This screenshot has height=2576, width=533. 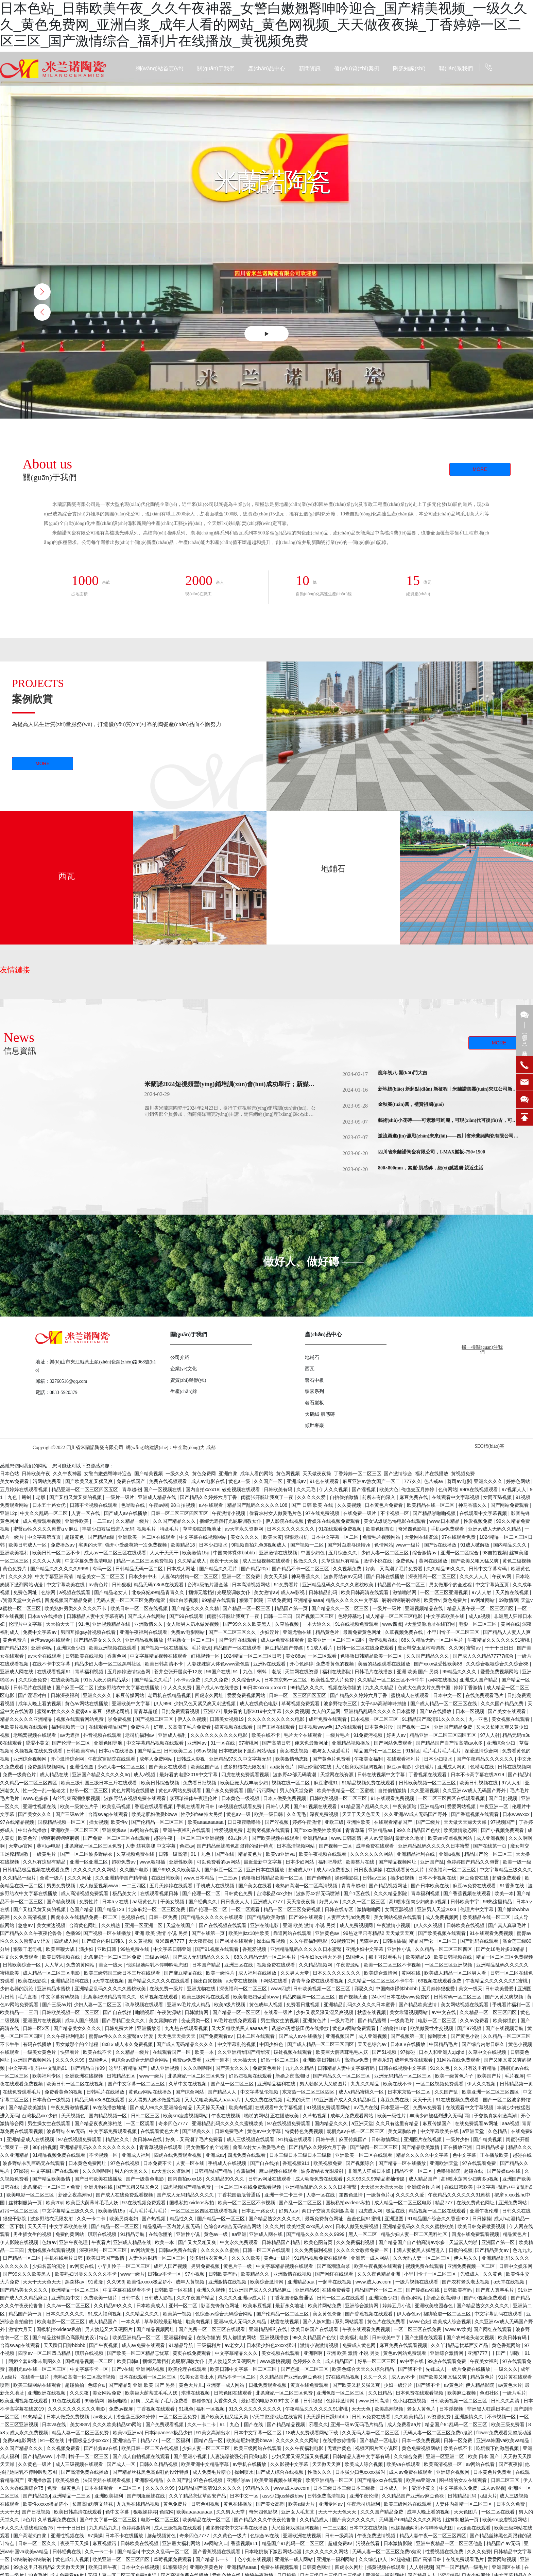 I want to click on 国产精品欧美激情, so click(x=267, y=1917).